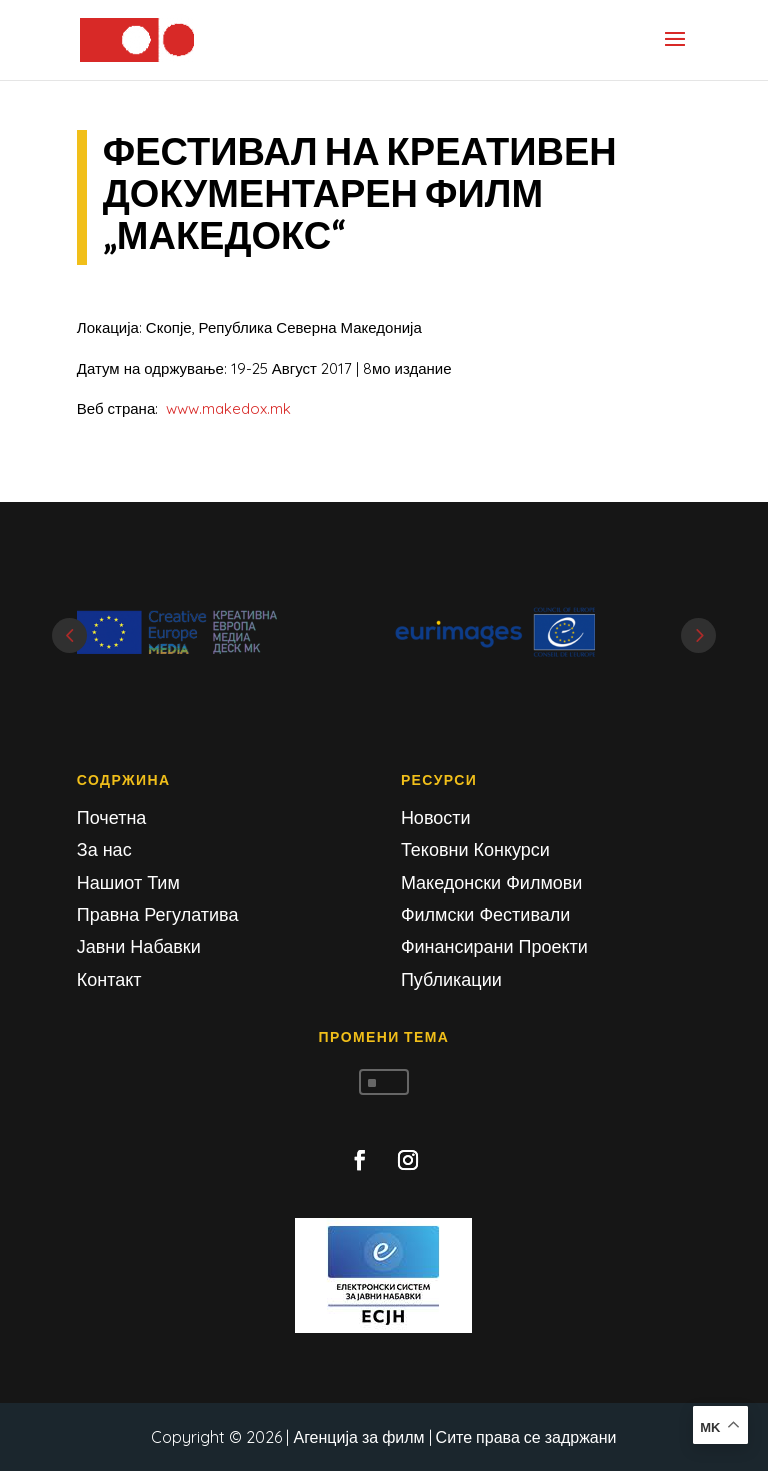  What do you see at coordinates (228, 408) in the screenshot?
I see `www.makedox.mk` at bounding box center [228, 408].